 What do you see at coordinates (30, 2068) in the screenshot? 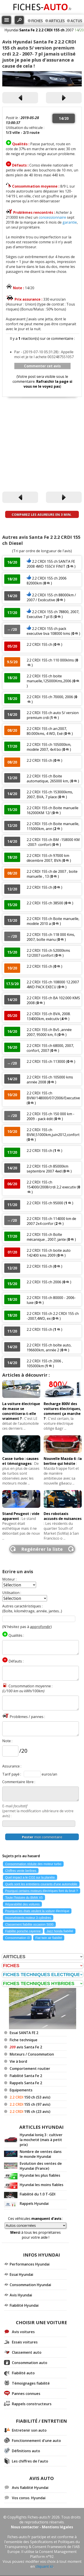
I see `Comportement routier` at bounding box center [30, 2068].